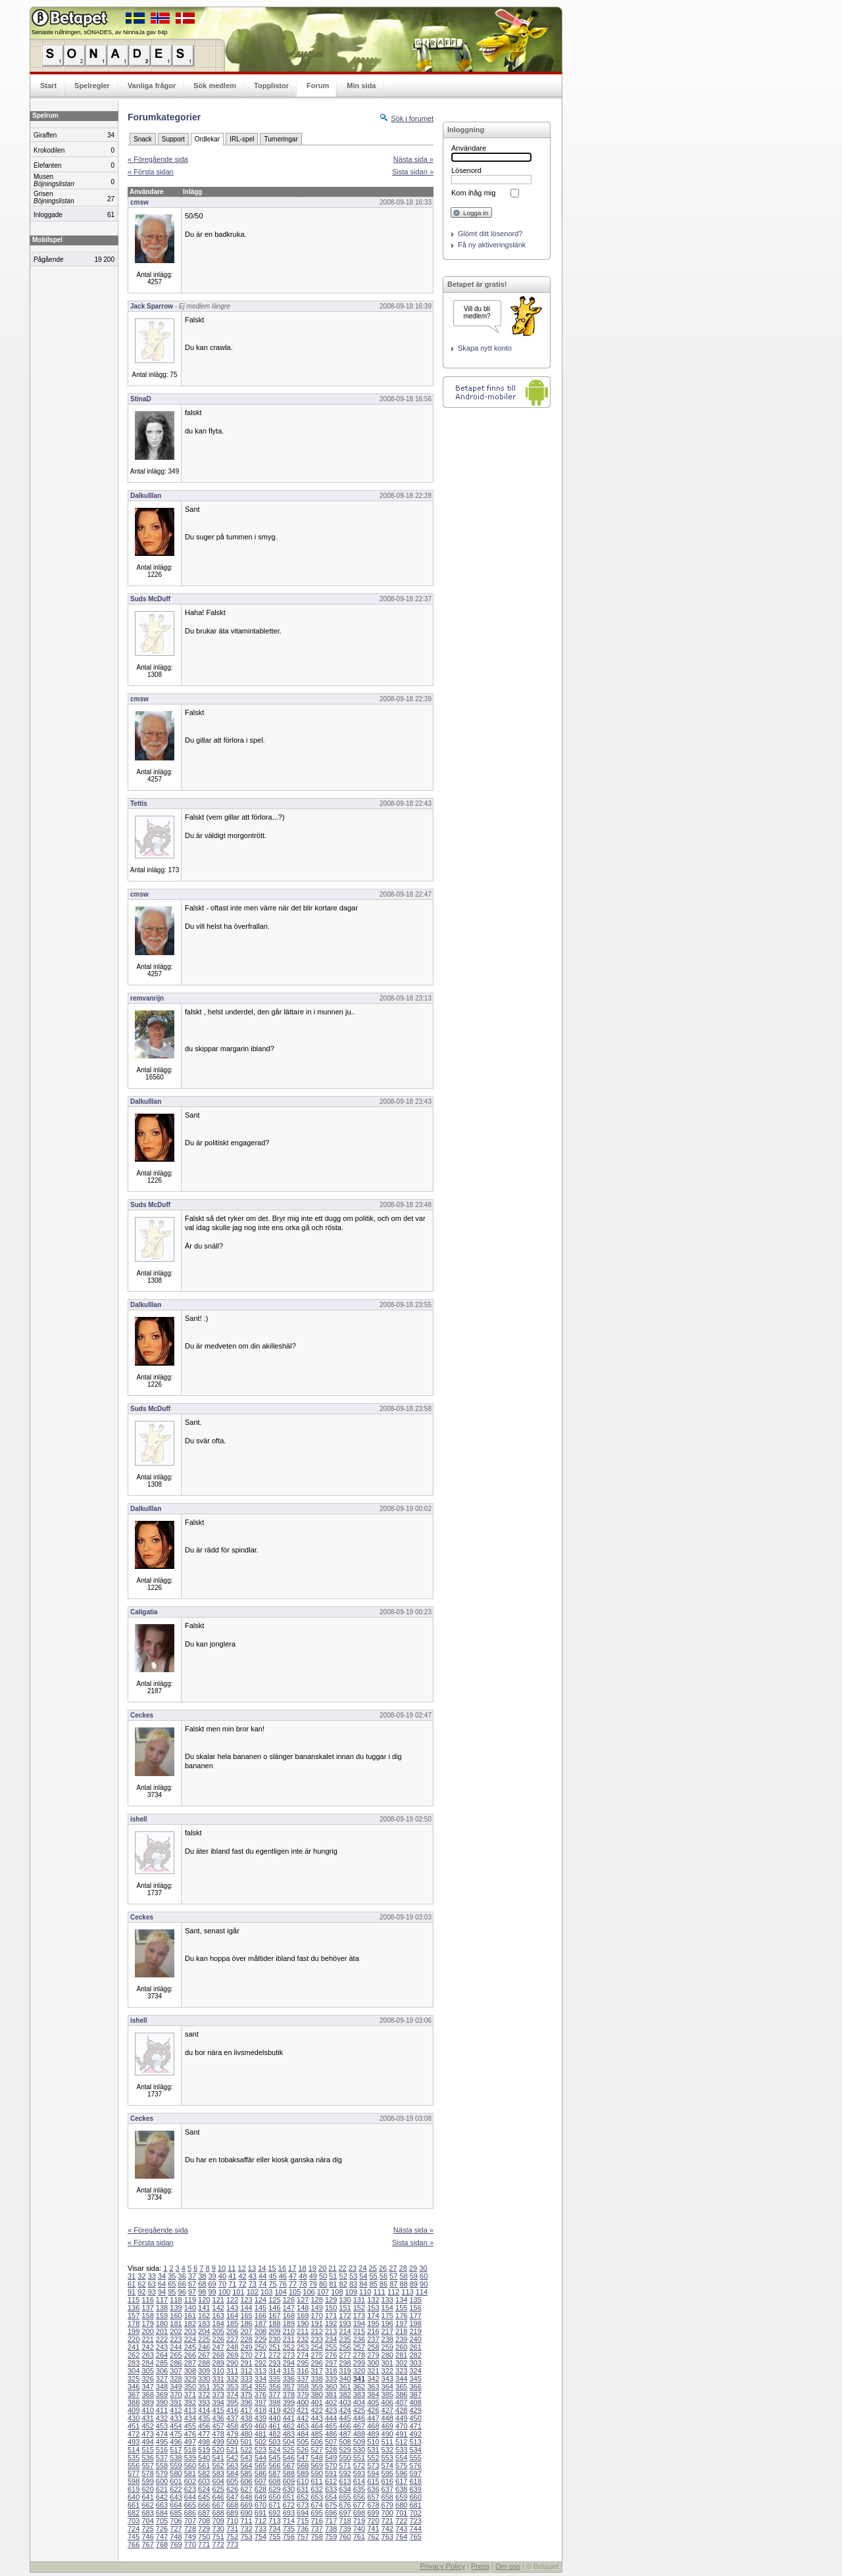 The width and height of the screenshot is (842, 2576). What do you see at coordinates (190, 2434) in the screenshot?
I see `476` at bounding box center [190, 2434].